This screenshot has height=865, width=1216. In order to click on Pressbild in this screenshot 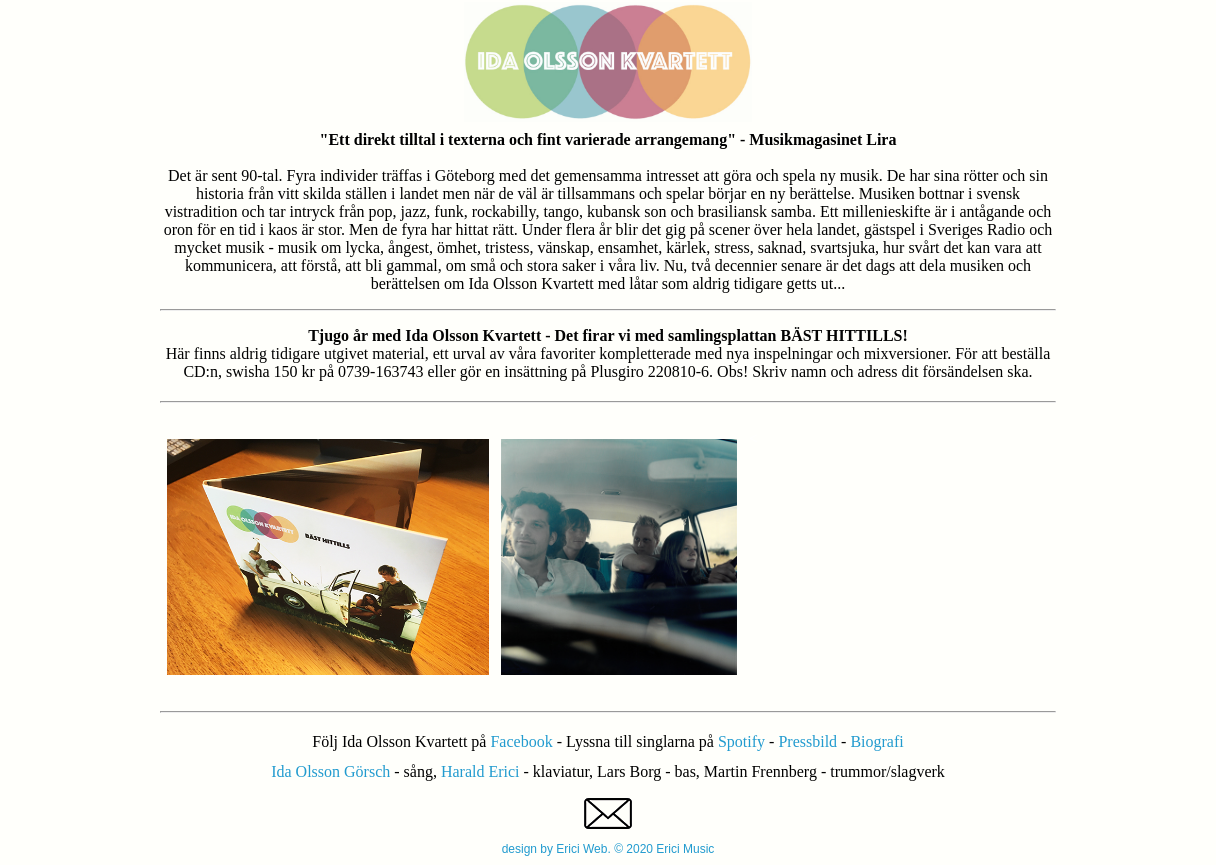, I will do `click(809, 741)`.